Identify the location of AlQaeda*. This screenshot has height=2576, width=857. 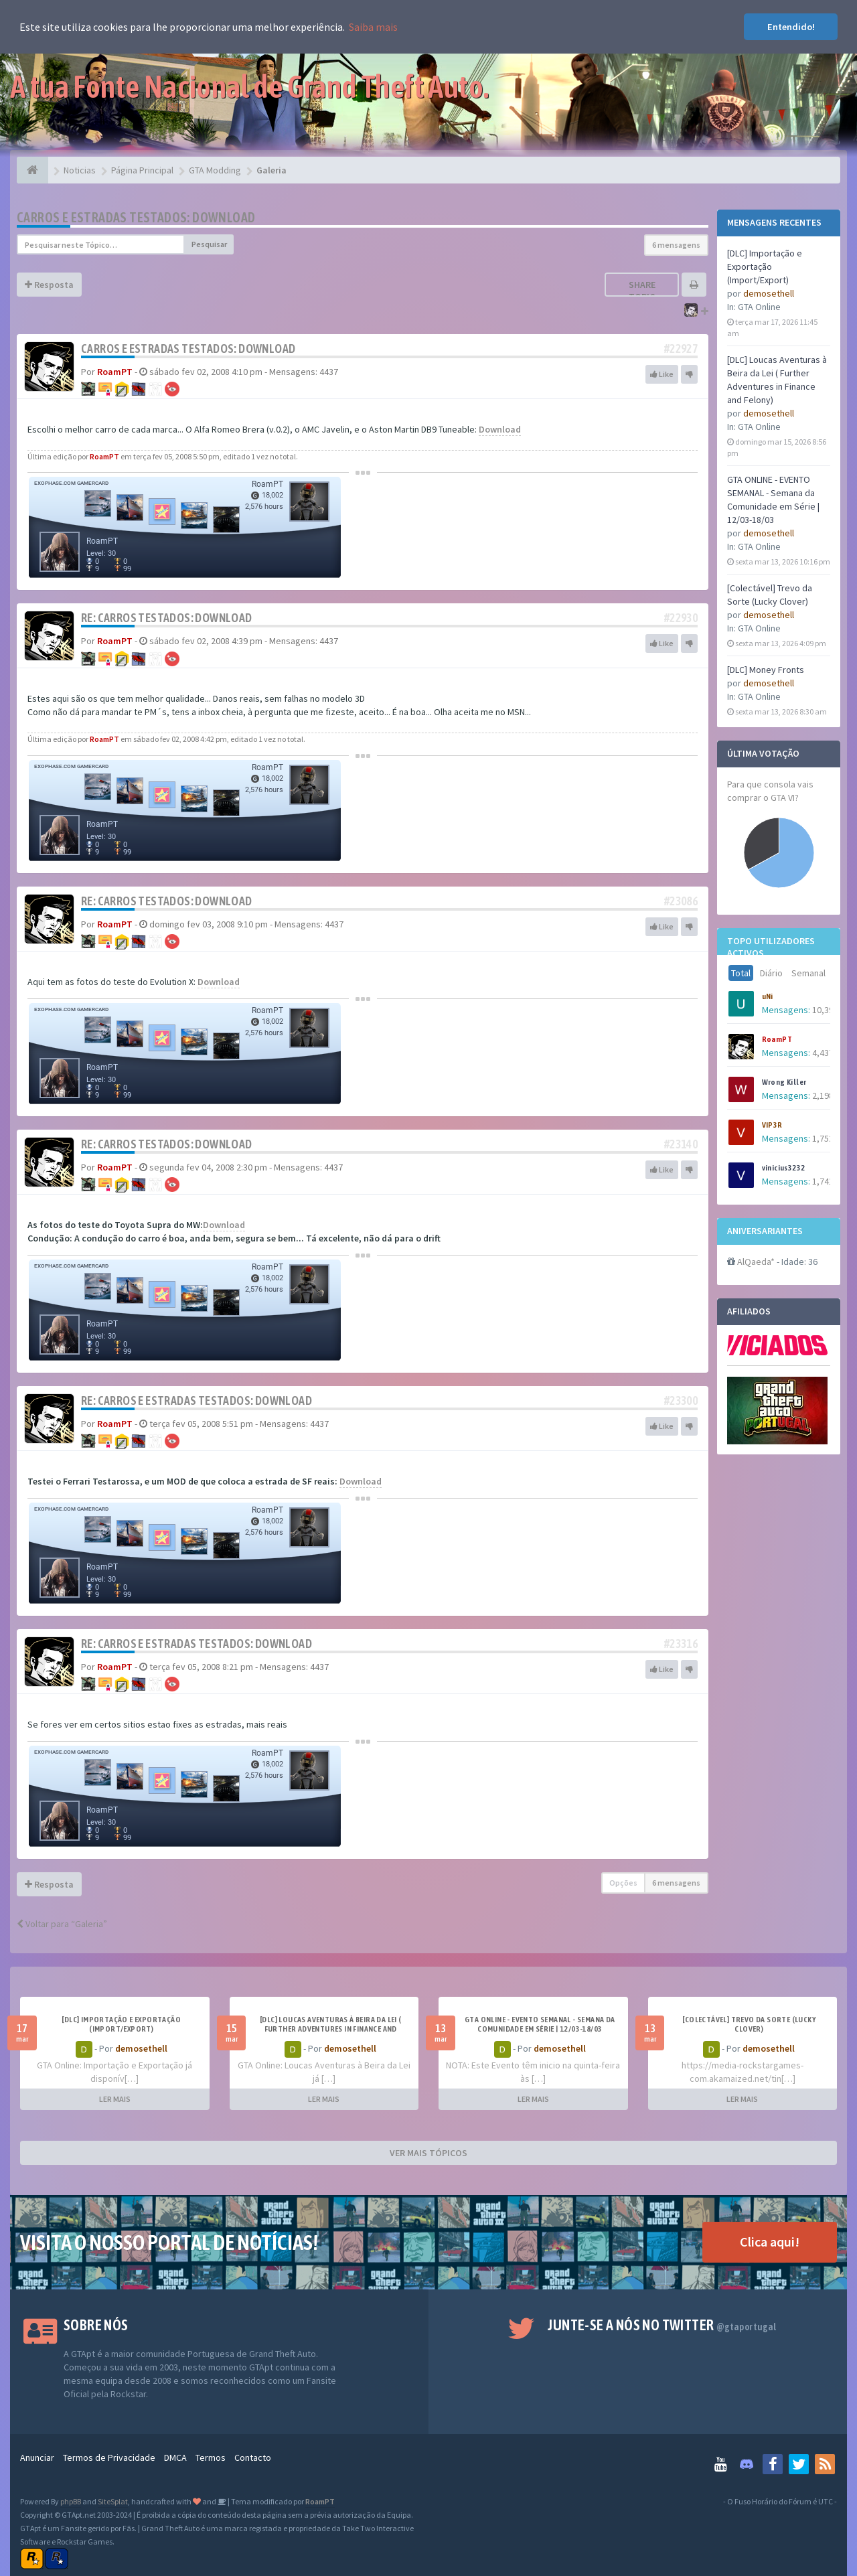
(756, 1262).